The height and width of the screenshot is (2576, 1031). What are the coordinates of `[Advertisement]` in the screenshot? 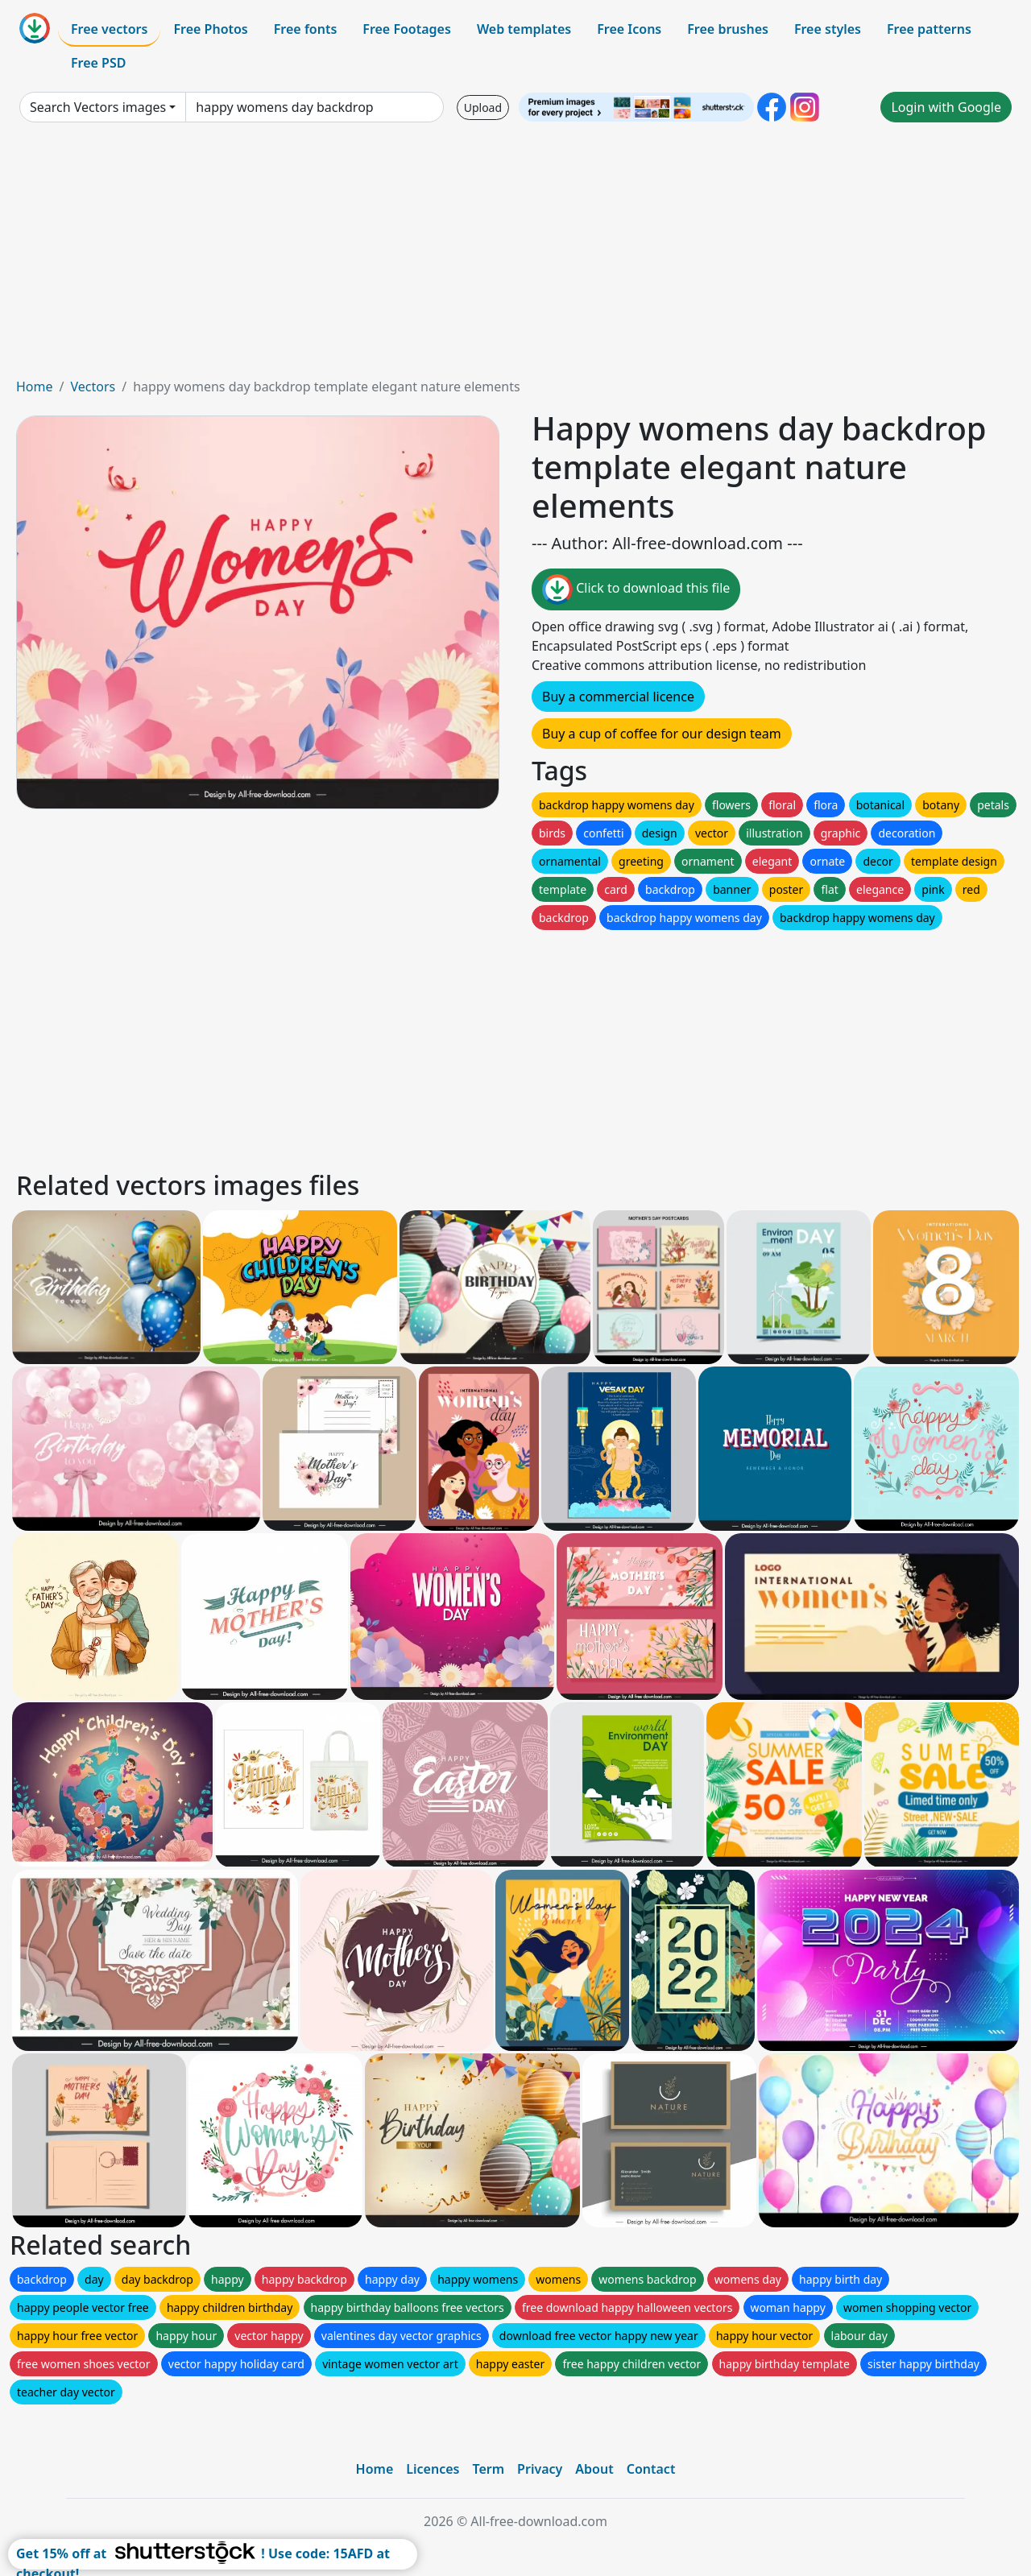 It's located at (515, 256).